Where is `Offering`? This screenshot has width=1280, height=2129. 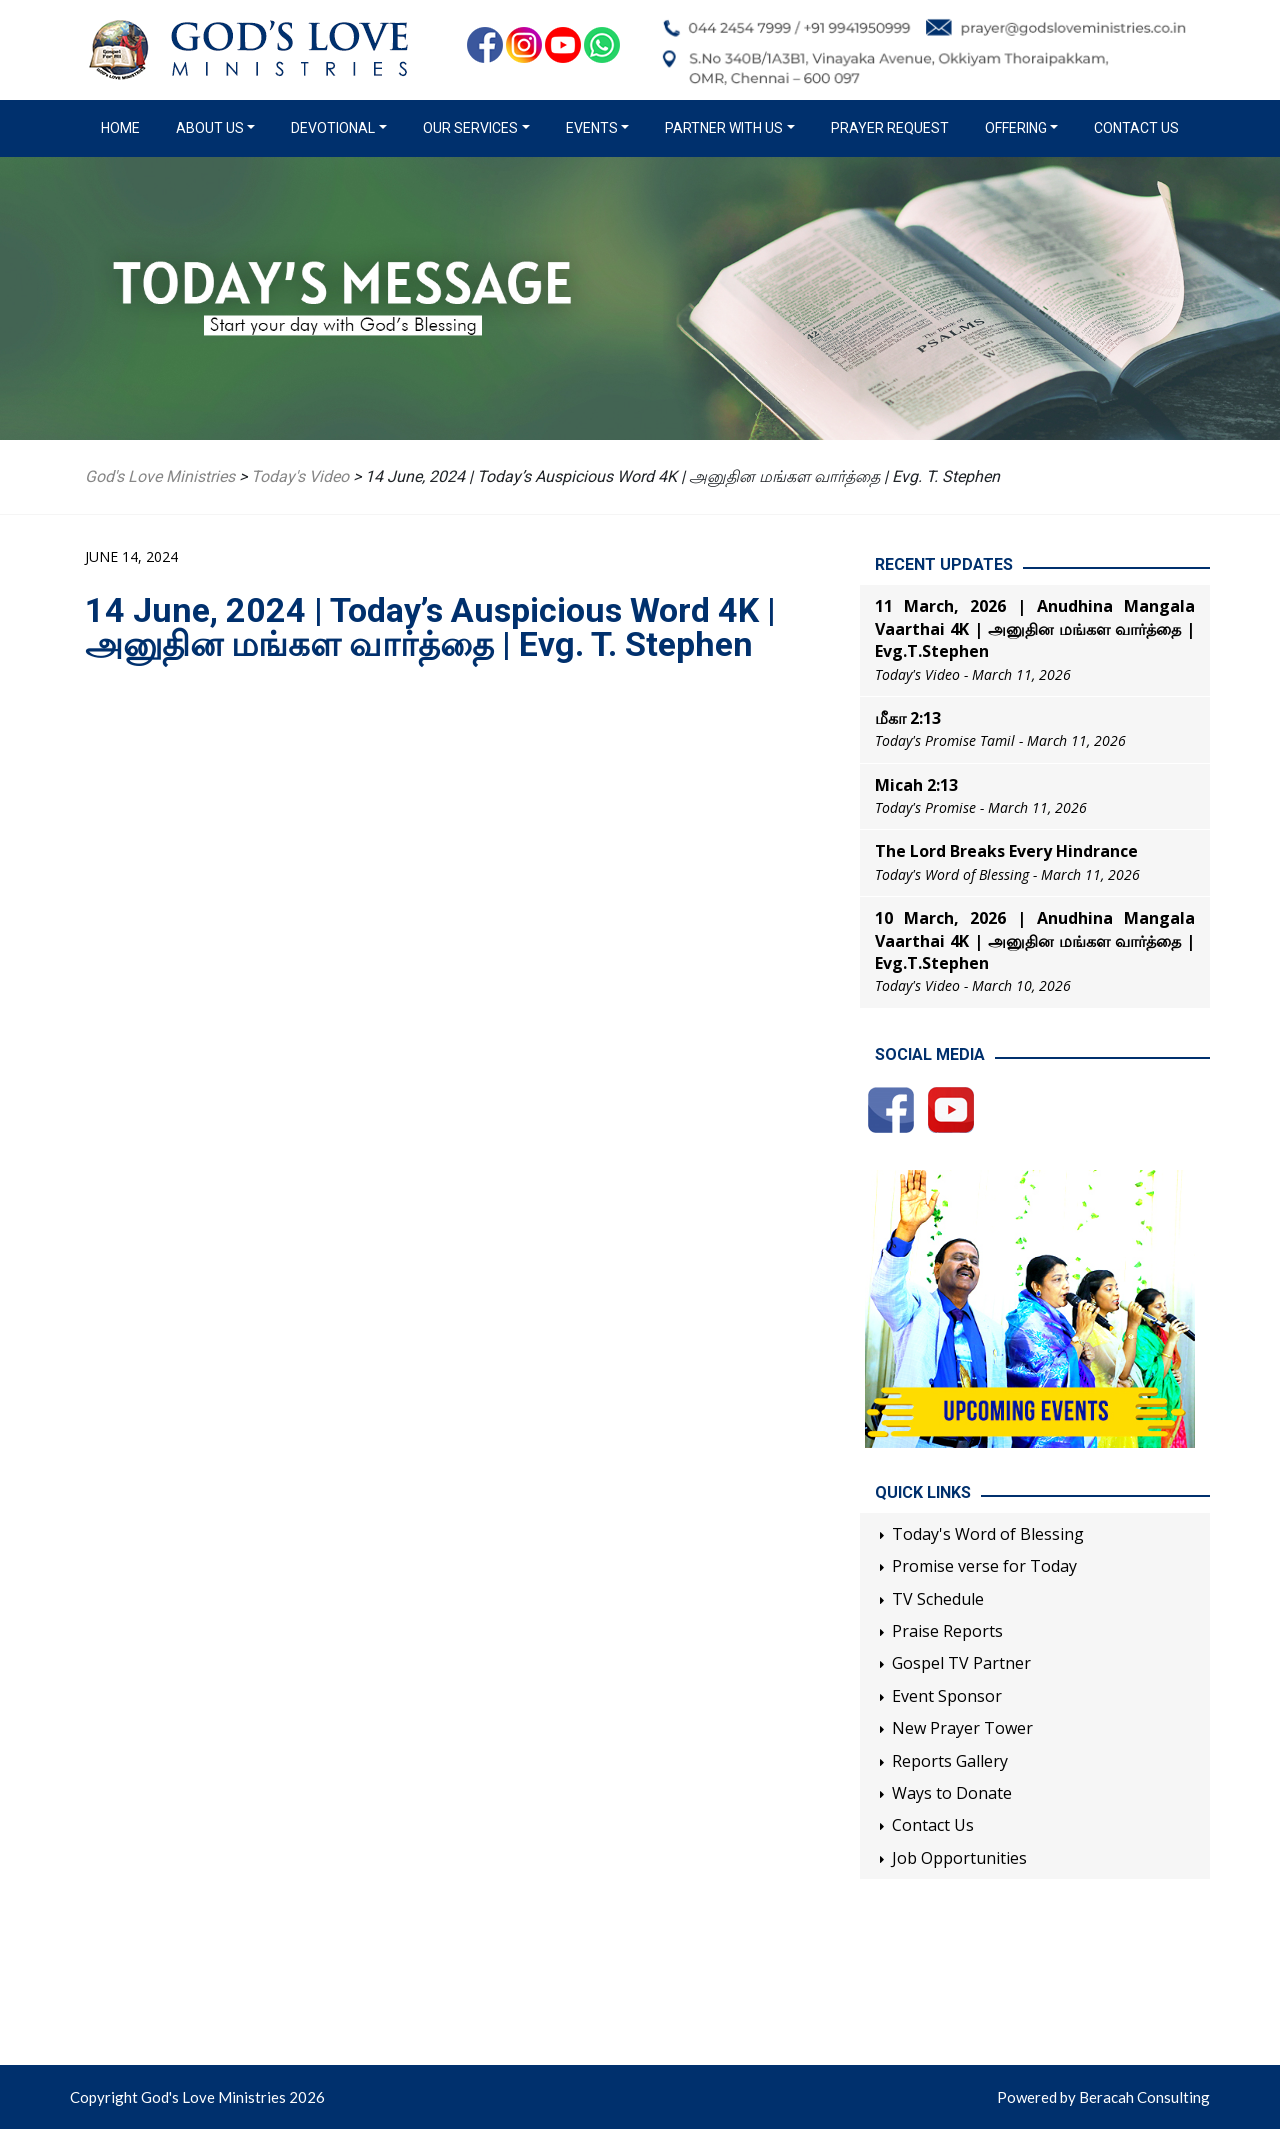 Offering is located at coordinates (1016, 128).